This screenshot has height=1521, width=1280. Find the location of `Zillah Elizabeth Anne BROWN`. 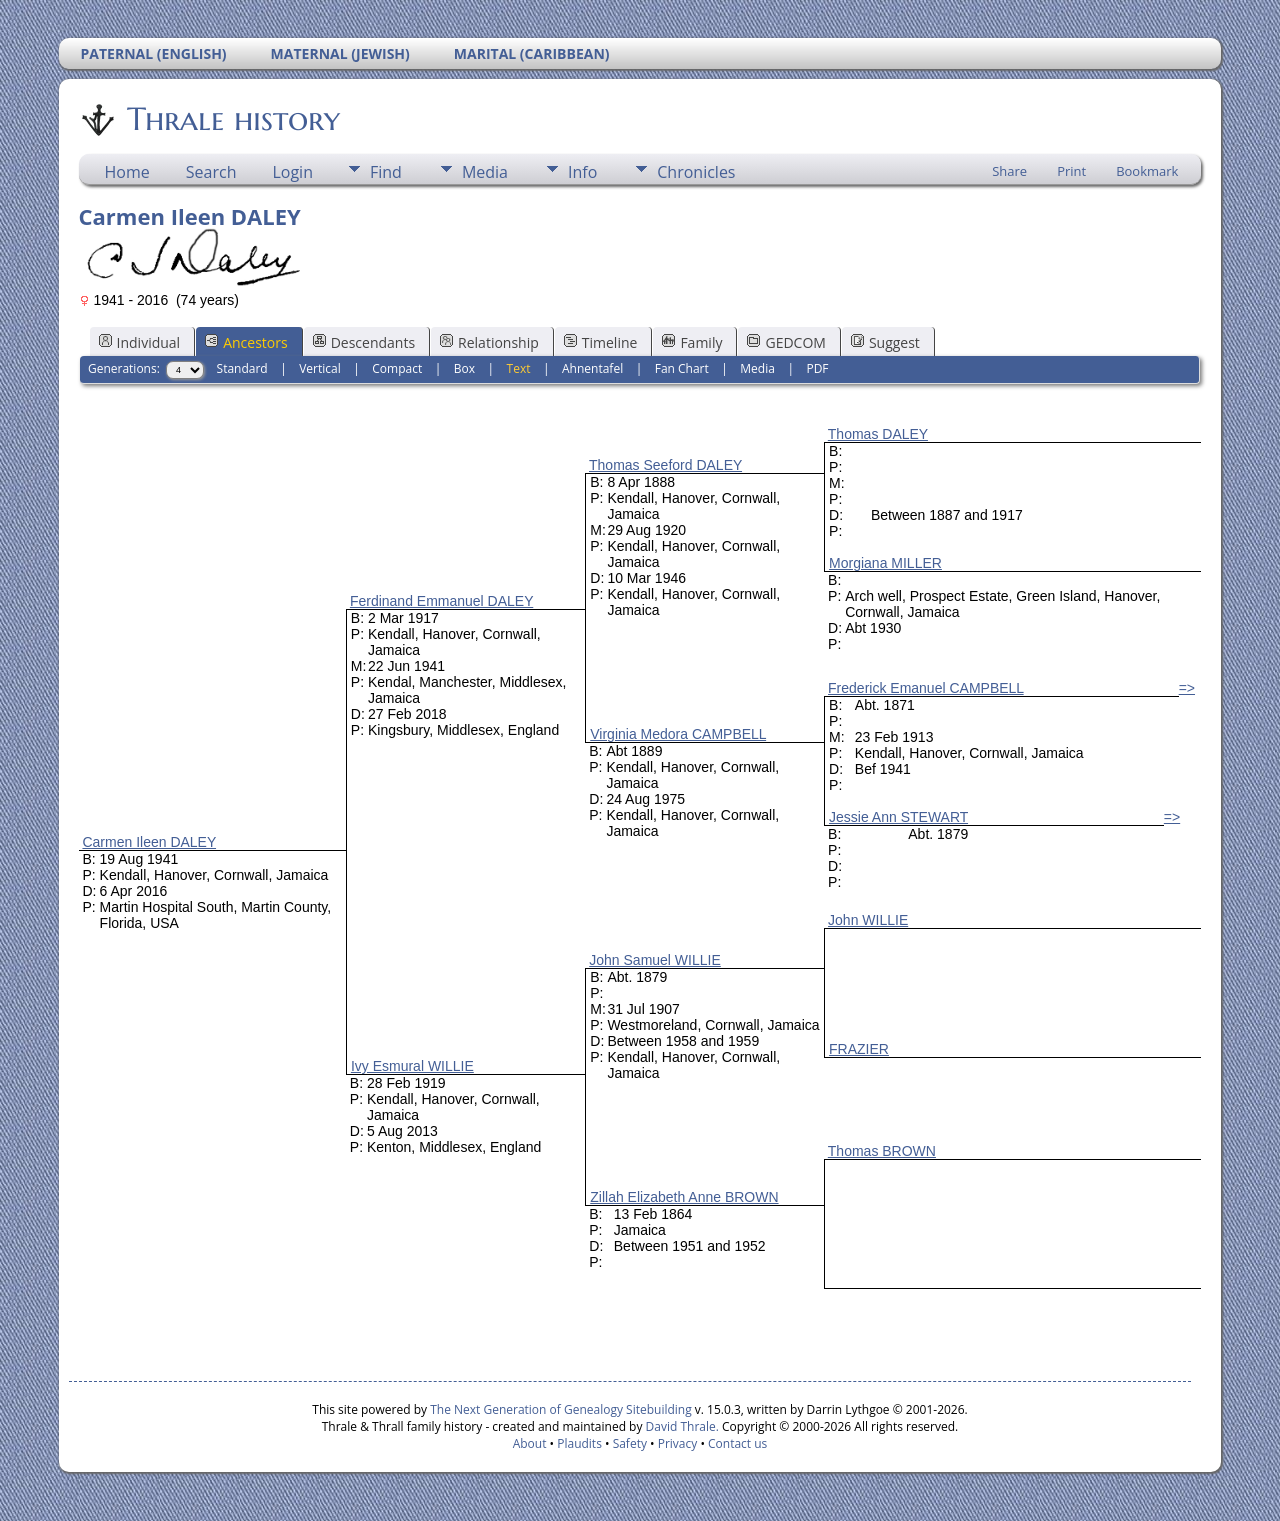

Zillah Elizabeth Anne BROWN is located at coordinates (684, 1197).